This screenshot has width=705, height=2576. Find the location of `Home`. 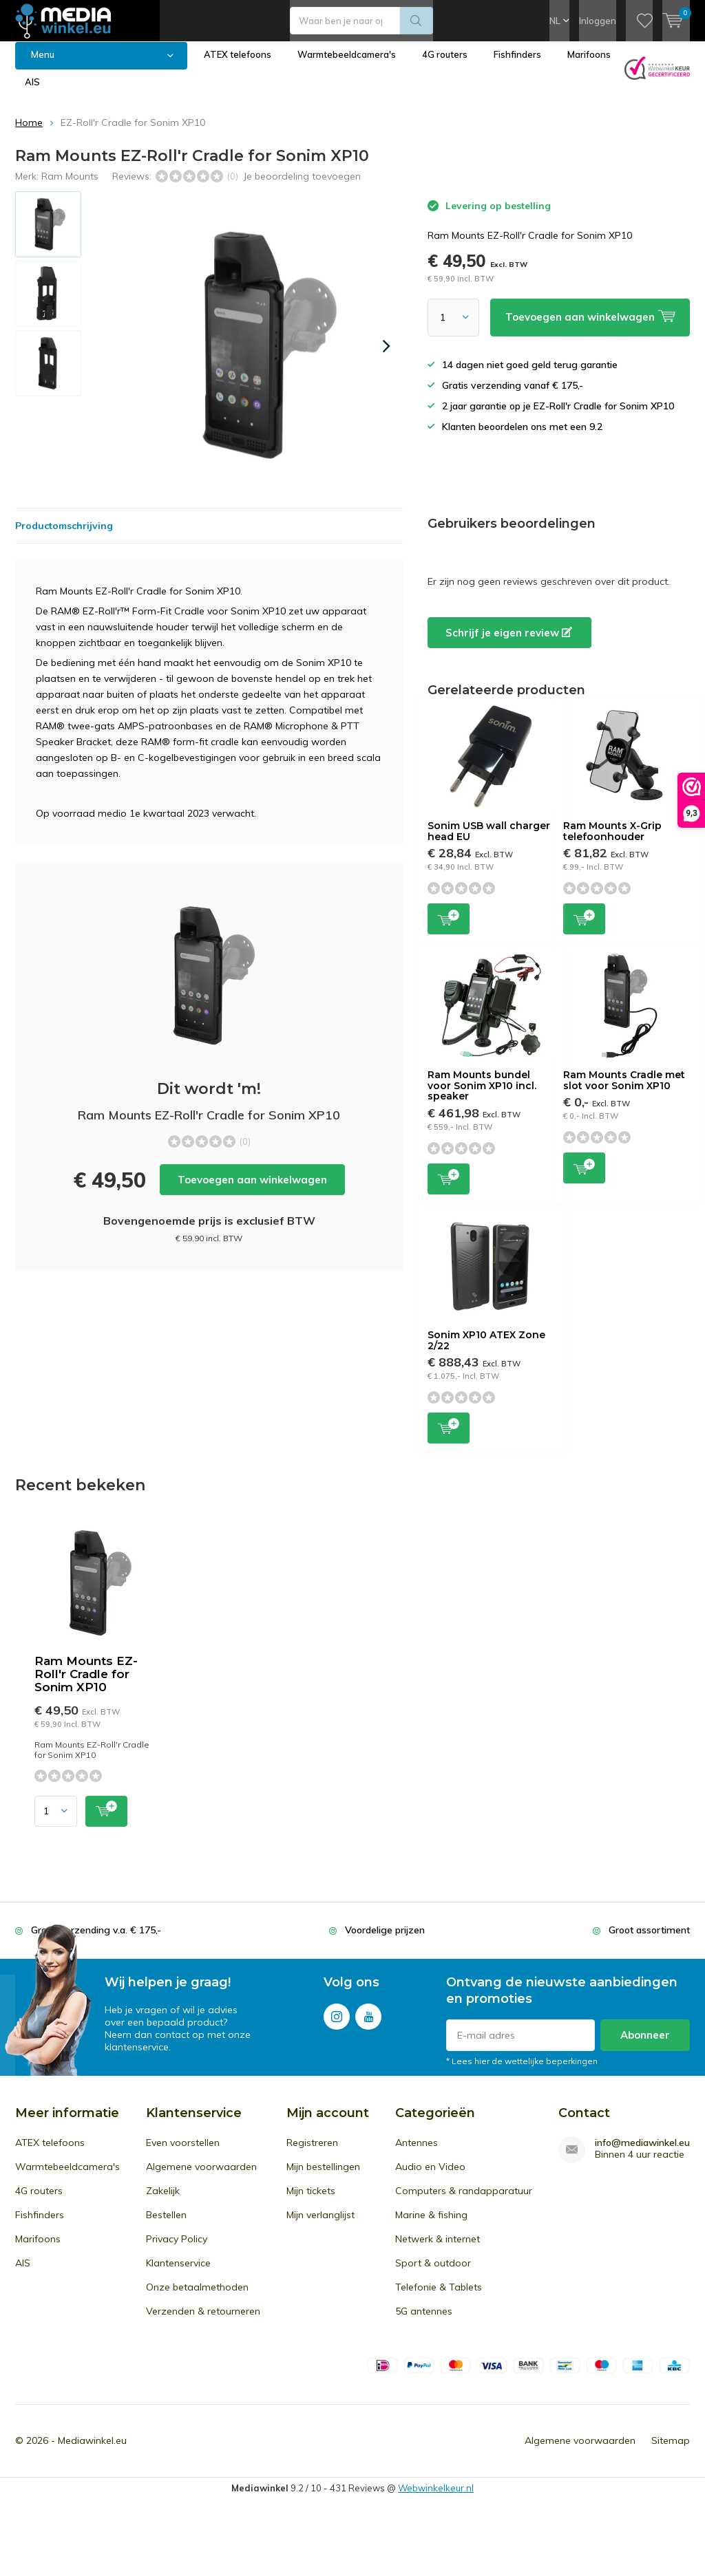

Home is located at coordinates (29, 133).